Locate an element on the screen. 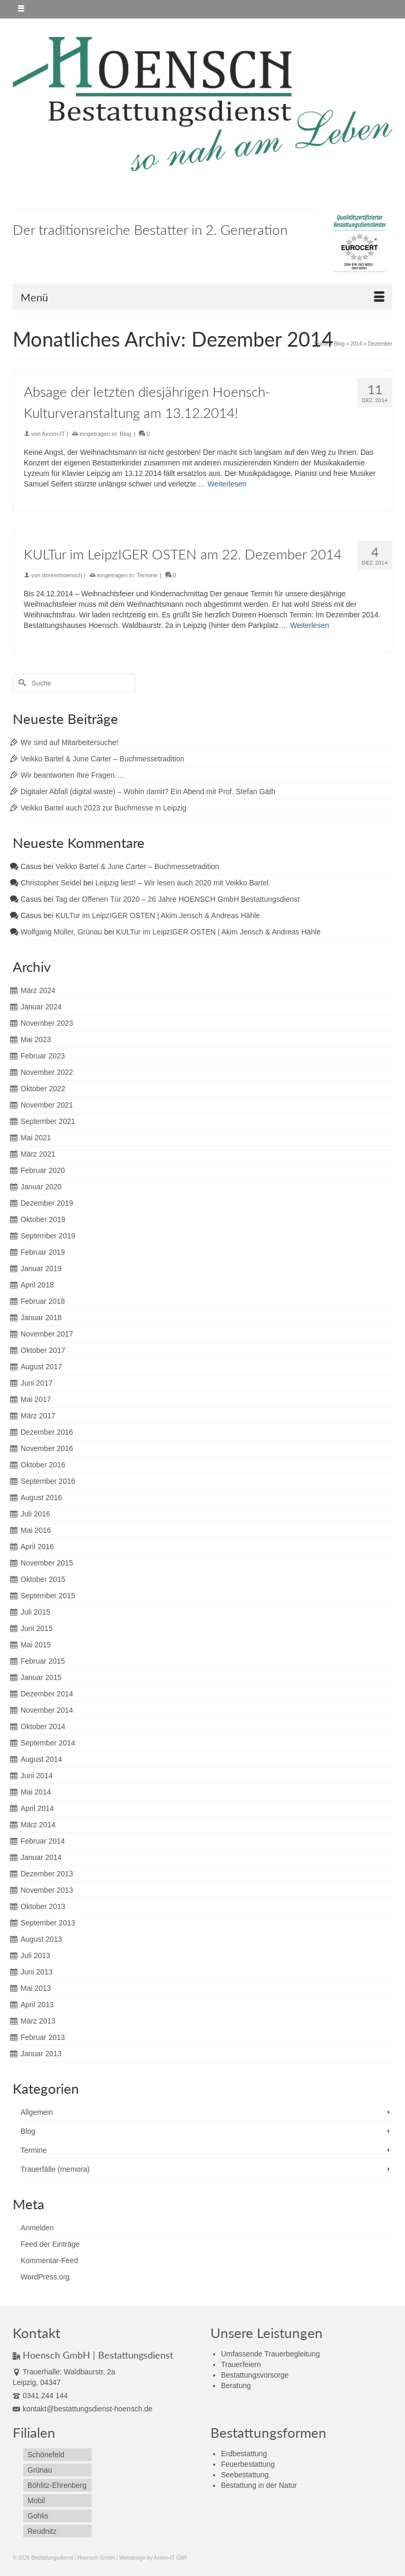 Image resolution: width=405 pixels, height=2576 pixels. April 2013 is located at coordinates (37, 2004).